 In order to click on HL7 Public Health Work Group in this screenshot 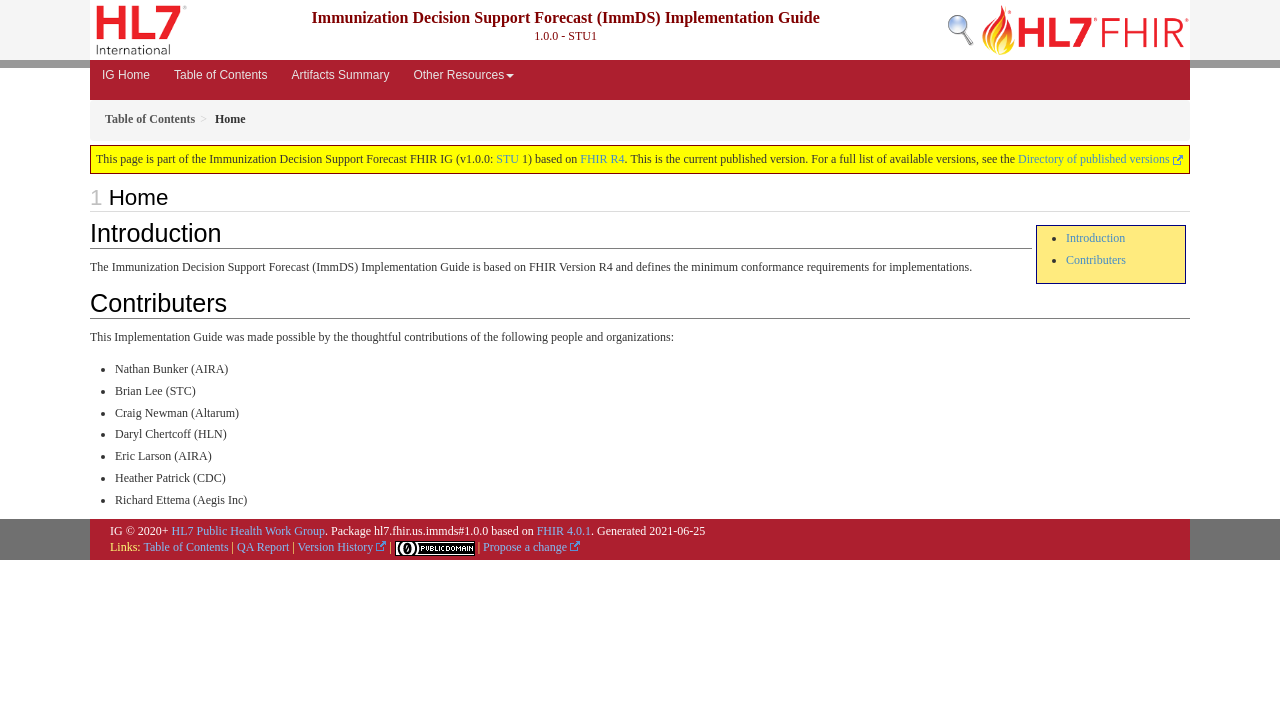, I will do `click(248, 531)`.